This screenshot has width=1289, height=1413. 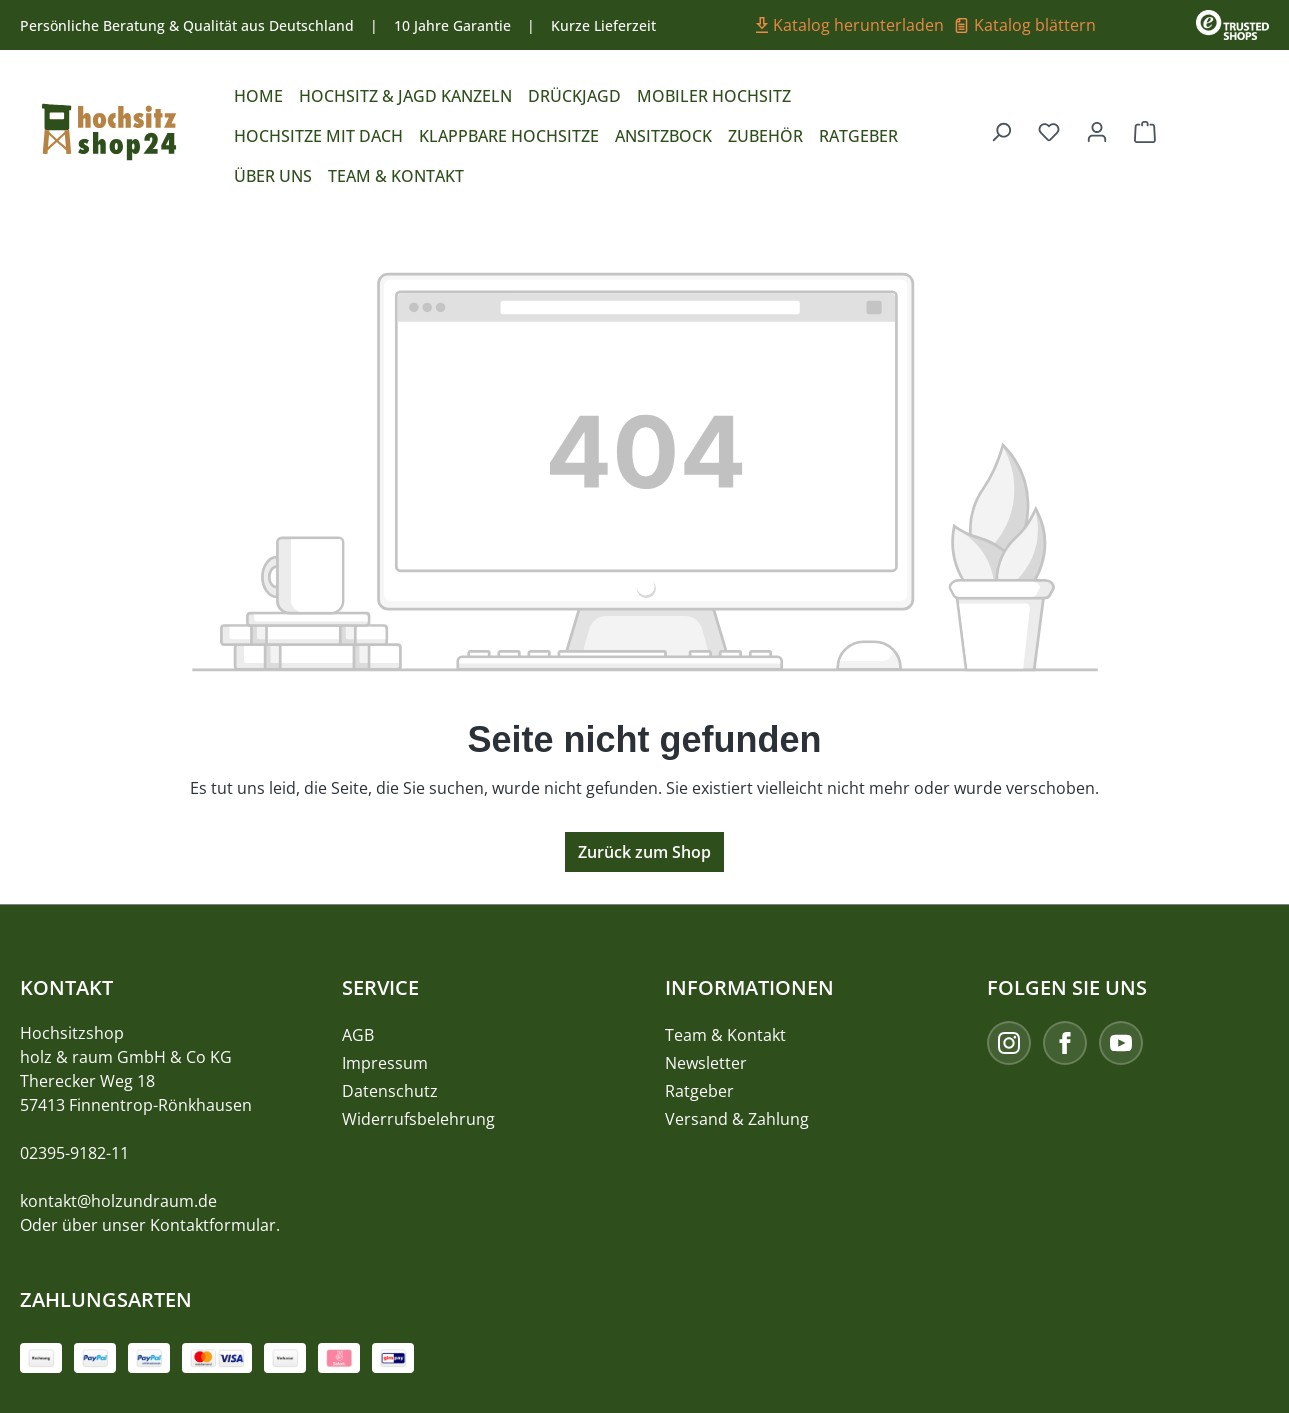 What do you see at coordinates (725, 1035) in the screenshot?
I see `Team & Kontakt` at bounding box center [725, 1035].